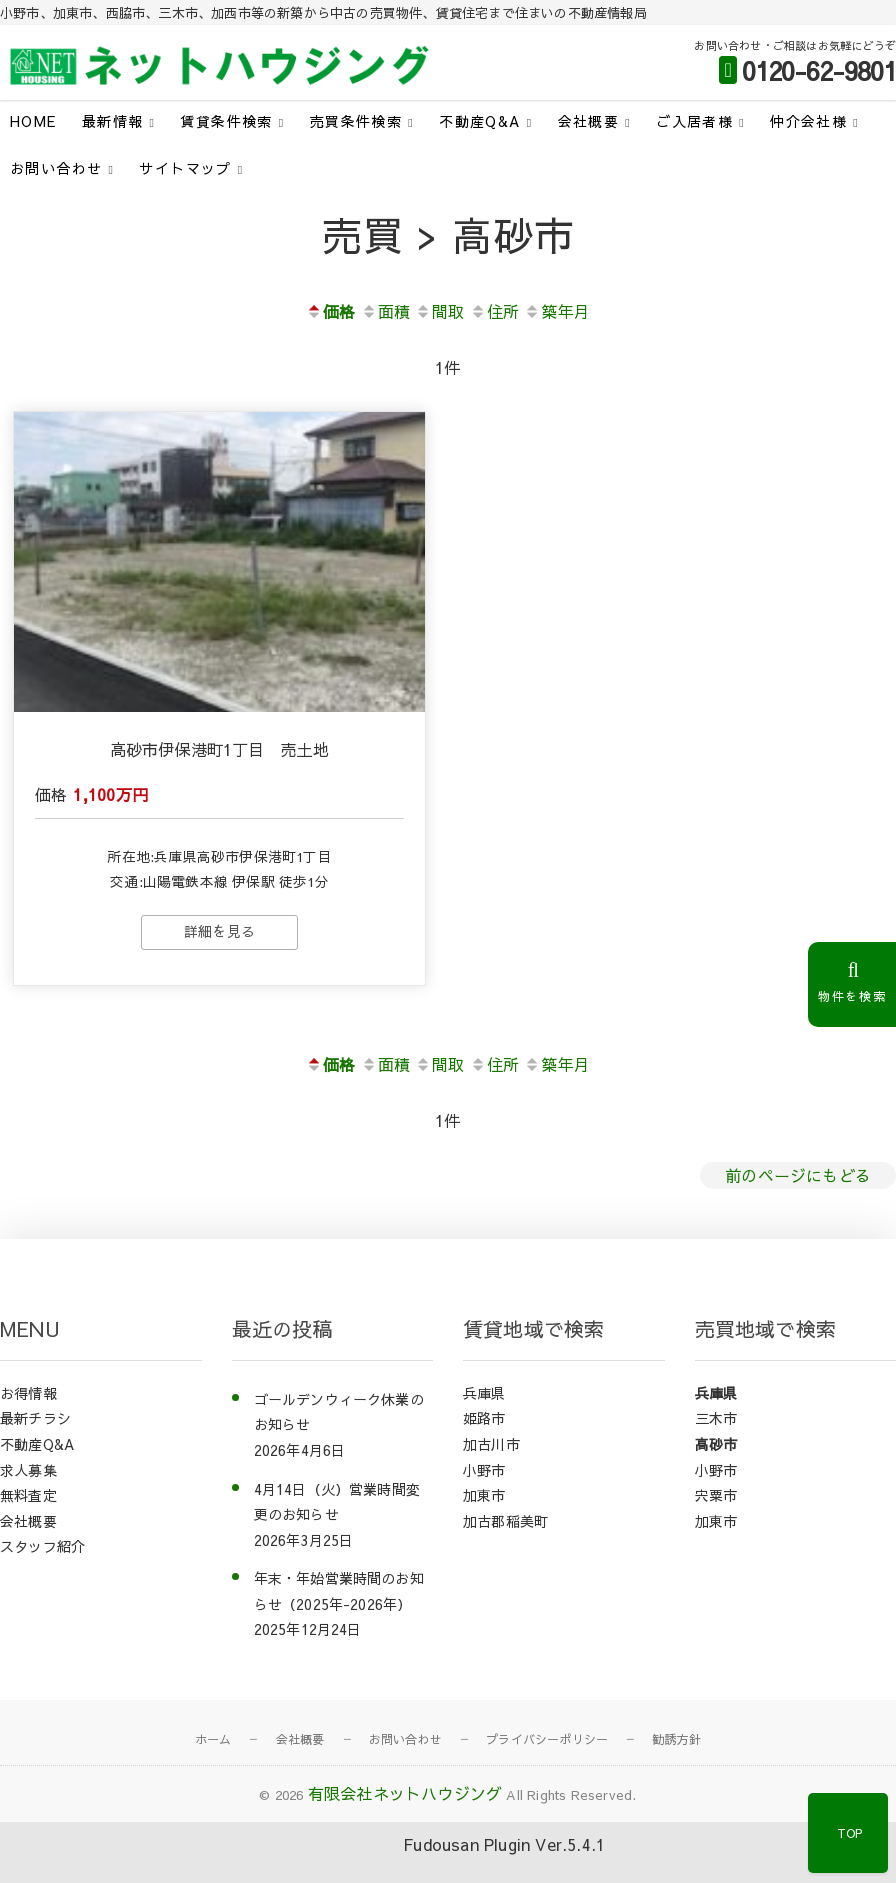 The height and width of the screenshot is (1883, 896). Describe the element at coordinates (589, 121) in the screenshot. I see `会社概要` at that location.